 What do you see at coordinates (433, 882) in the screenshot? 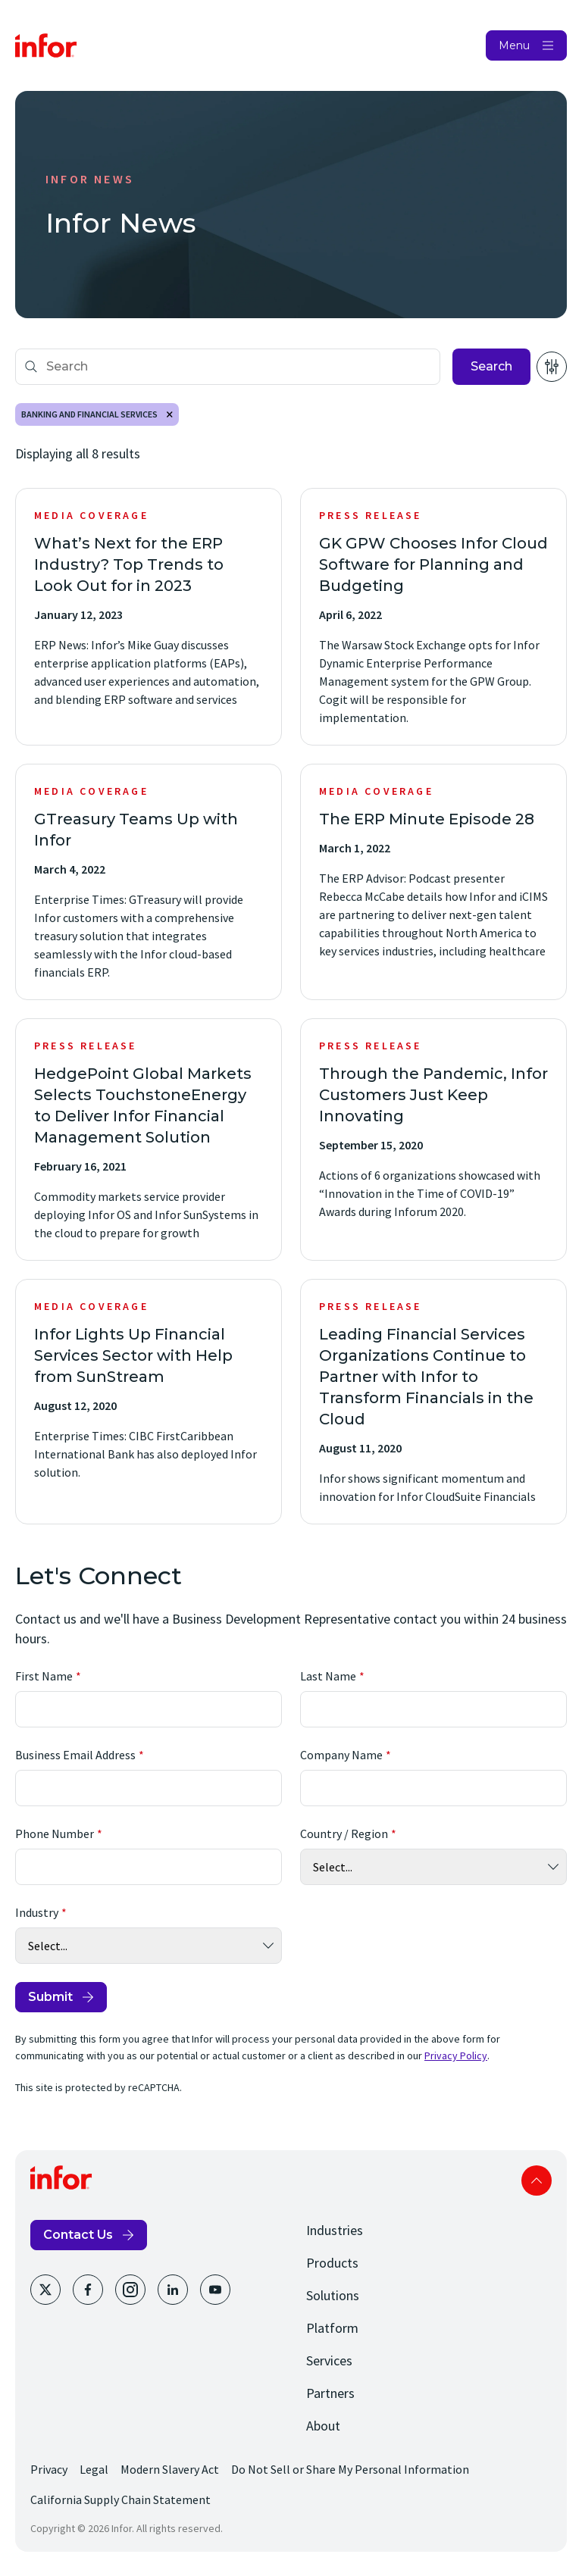
I see `[The ERP Minute Episode 28]` at bounding box center [433, 882].